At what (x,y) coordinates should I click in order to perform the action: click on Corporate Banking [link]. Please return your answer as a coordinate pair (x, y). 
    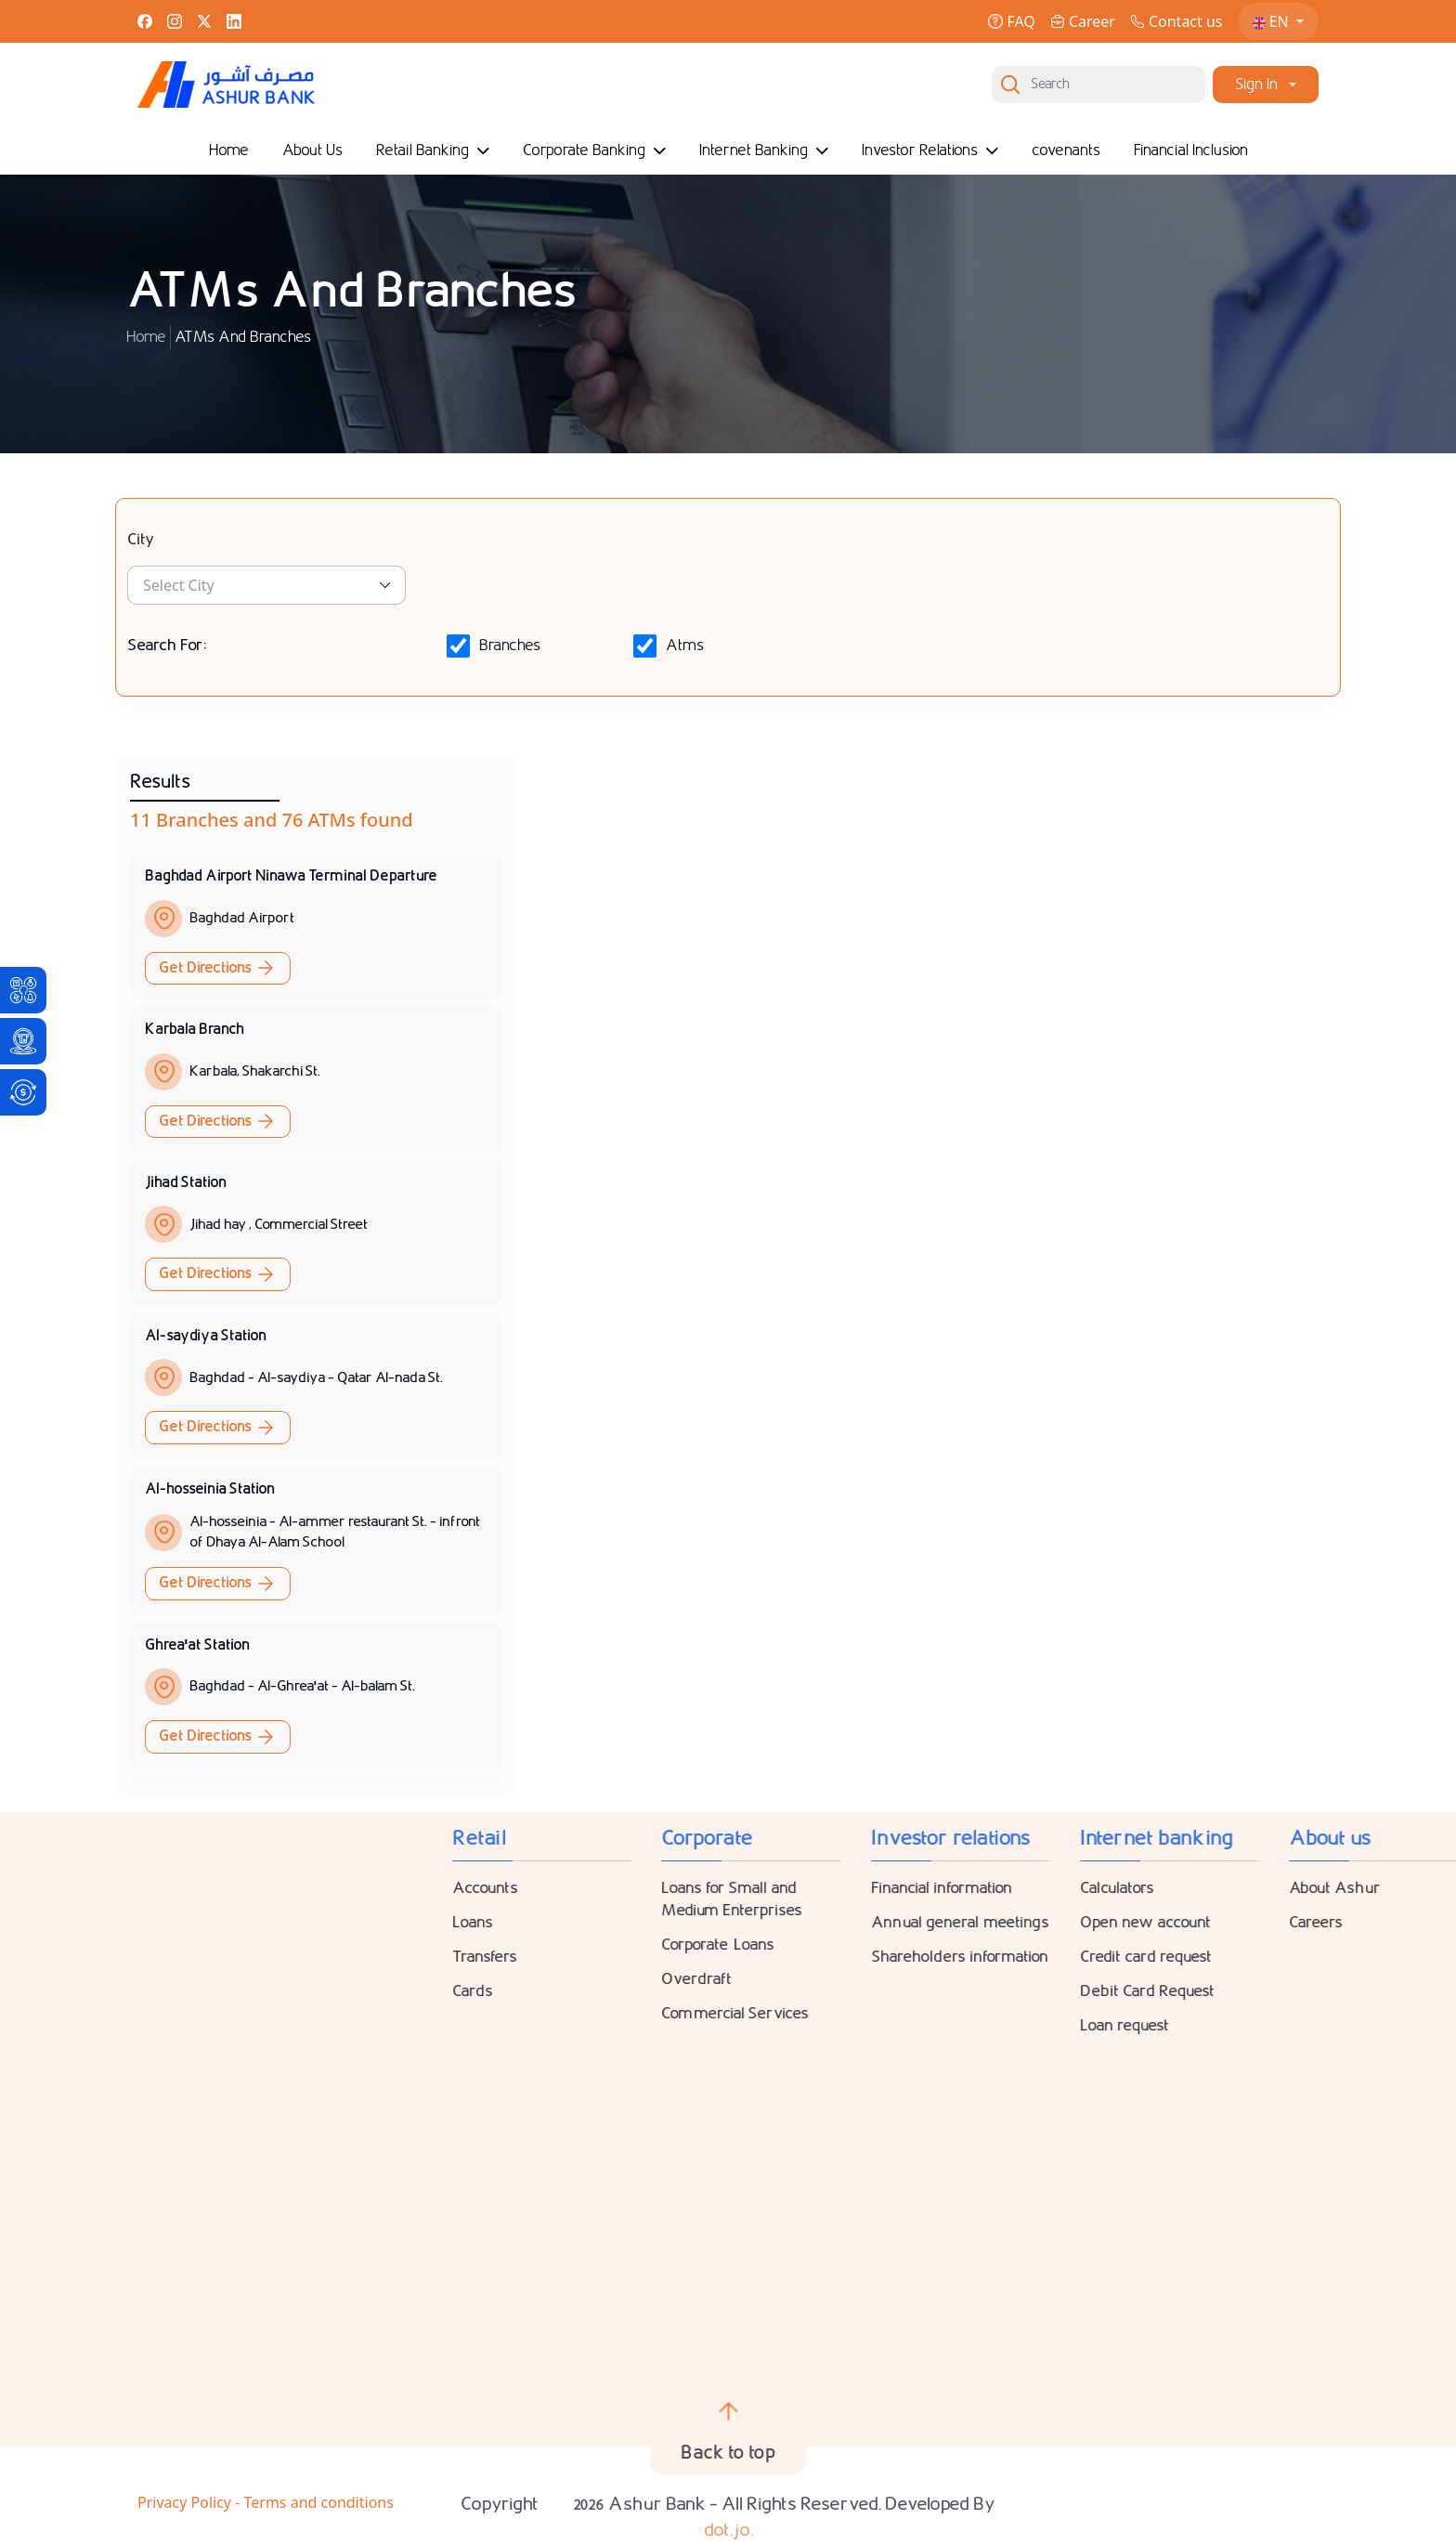
    Looking at the image, I should click on (594, 150).